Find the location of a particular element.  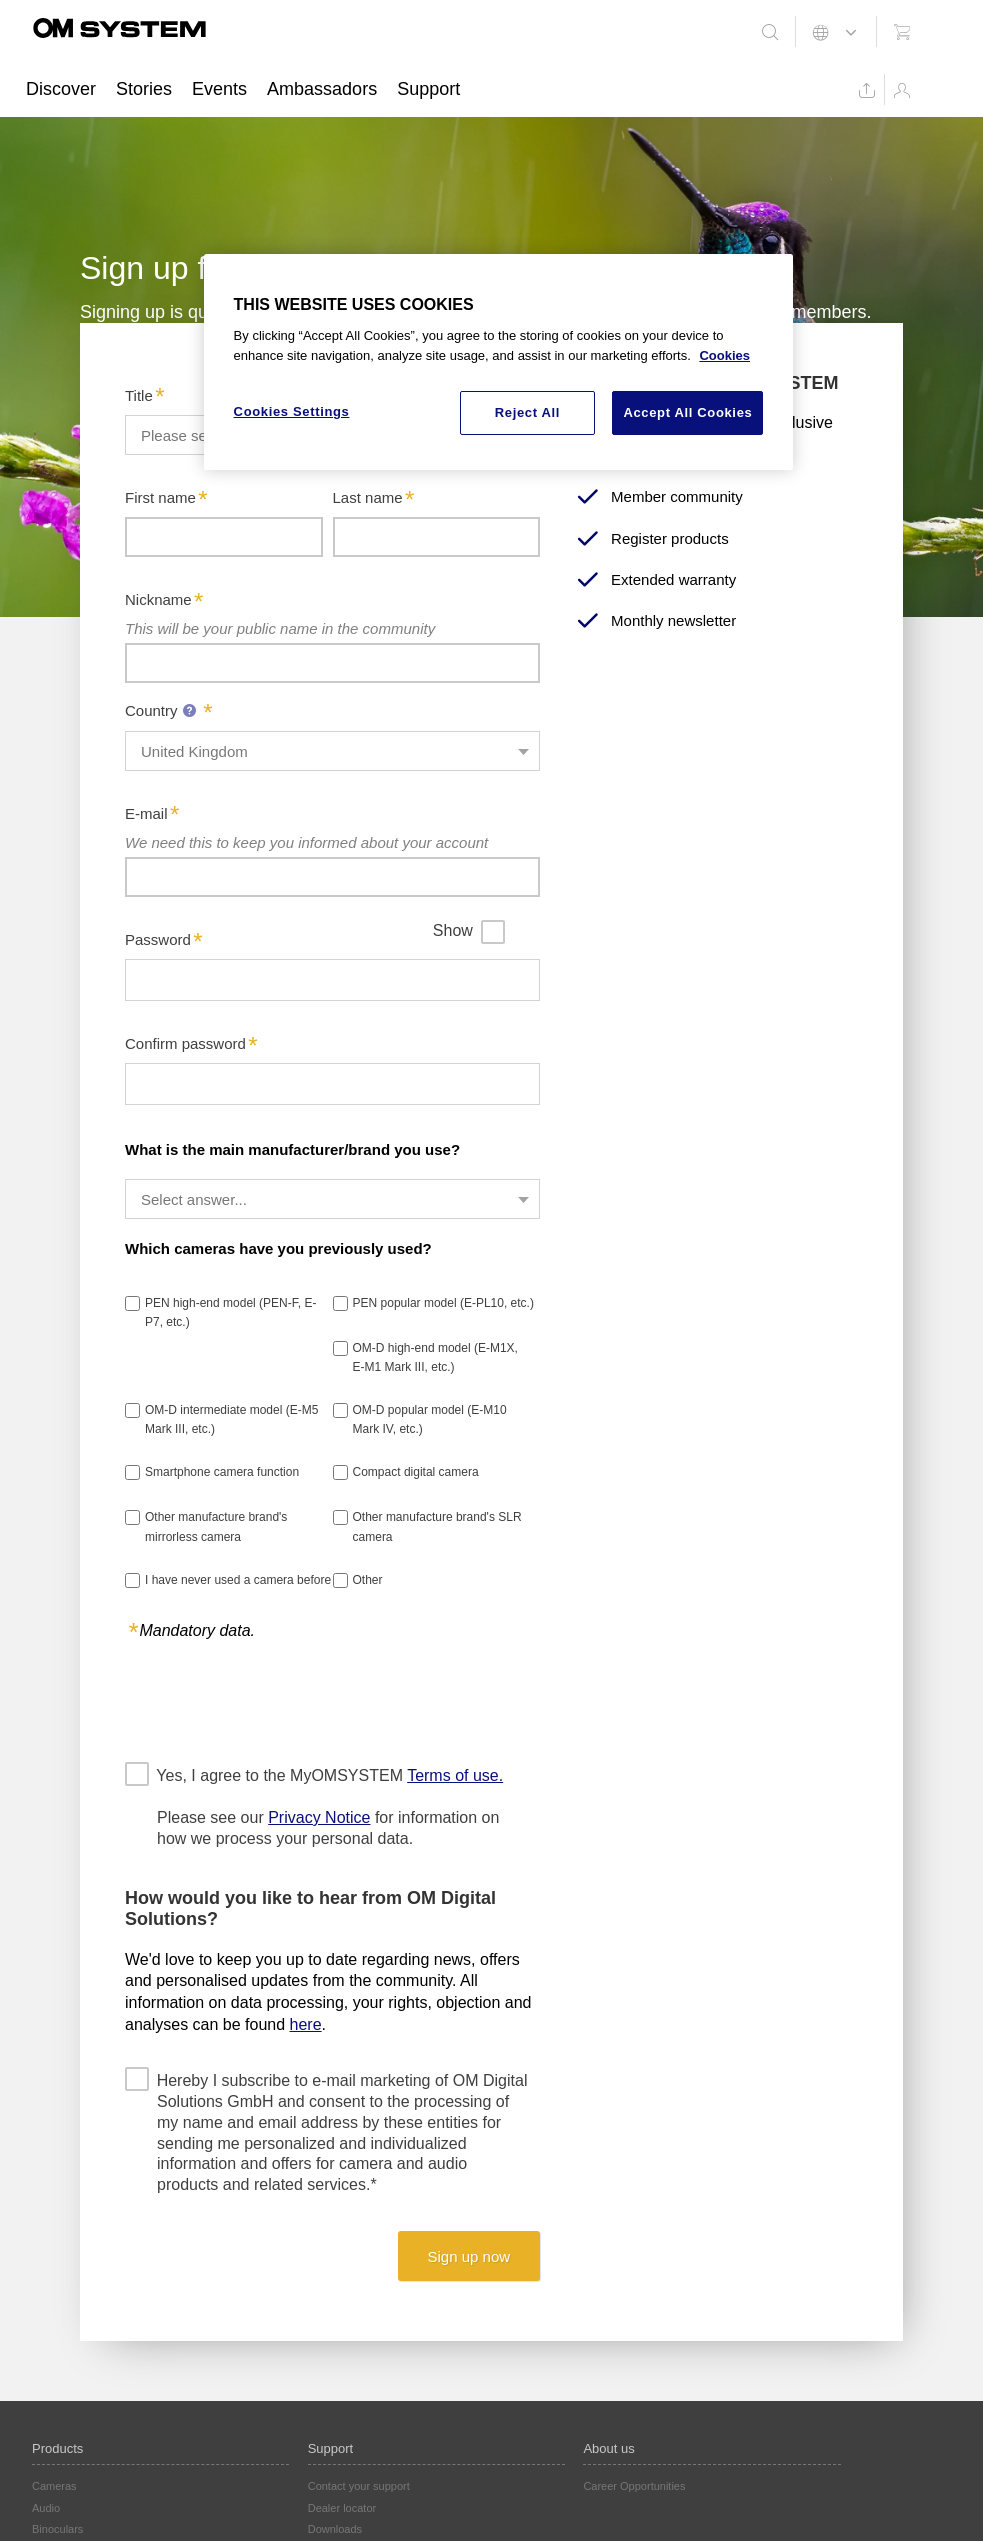

here is located at coordinates (306, 2024).